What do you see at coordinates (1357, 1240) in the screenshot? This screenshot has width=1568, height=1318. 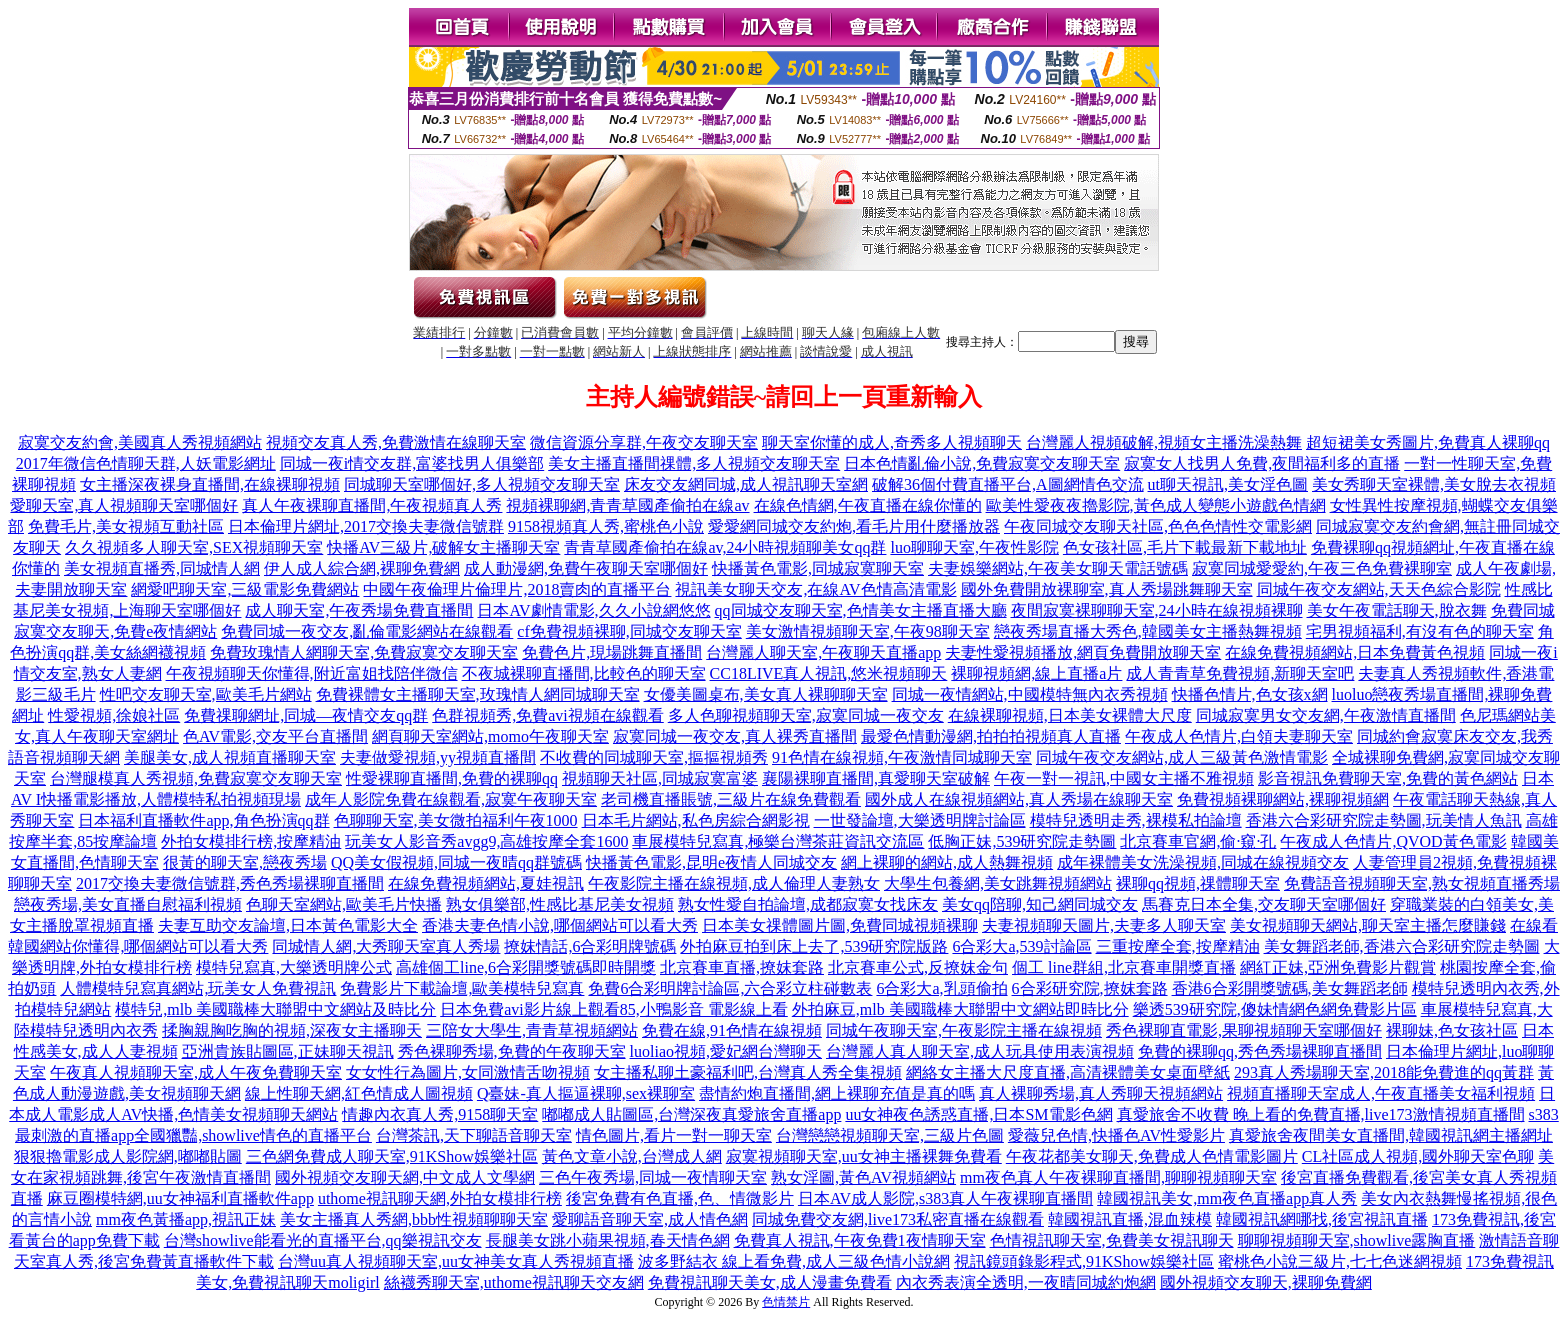 I see `聊聊視頻聊天室,showlive露胸直播` at bounding box center [1357, 1240].